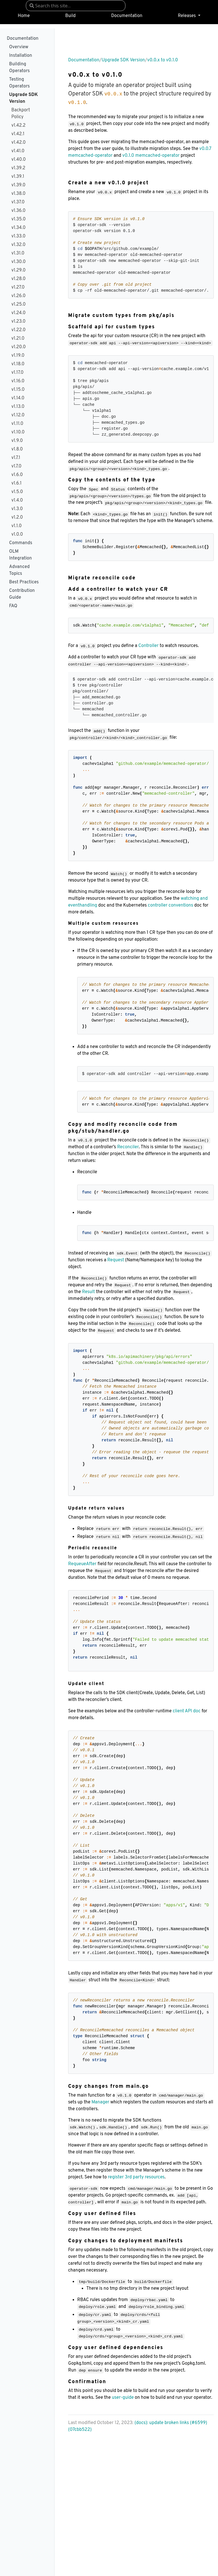 This screenshot has height=2576, width=218. What do you see at coordinates (18, 185) in the screenshot?
I see `v1.39.0` at bounding box center [18, 185].